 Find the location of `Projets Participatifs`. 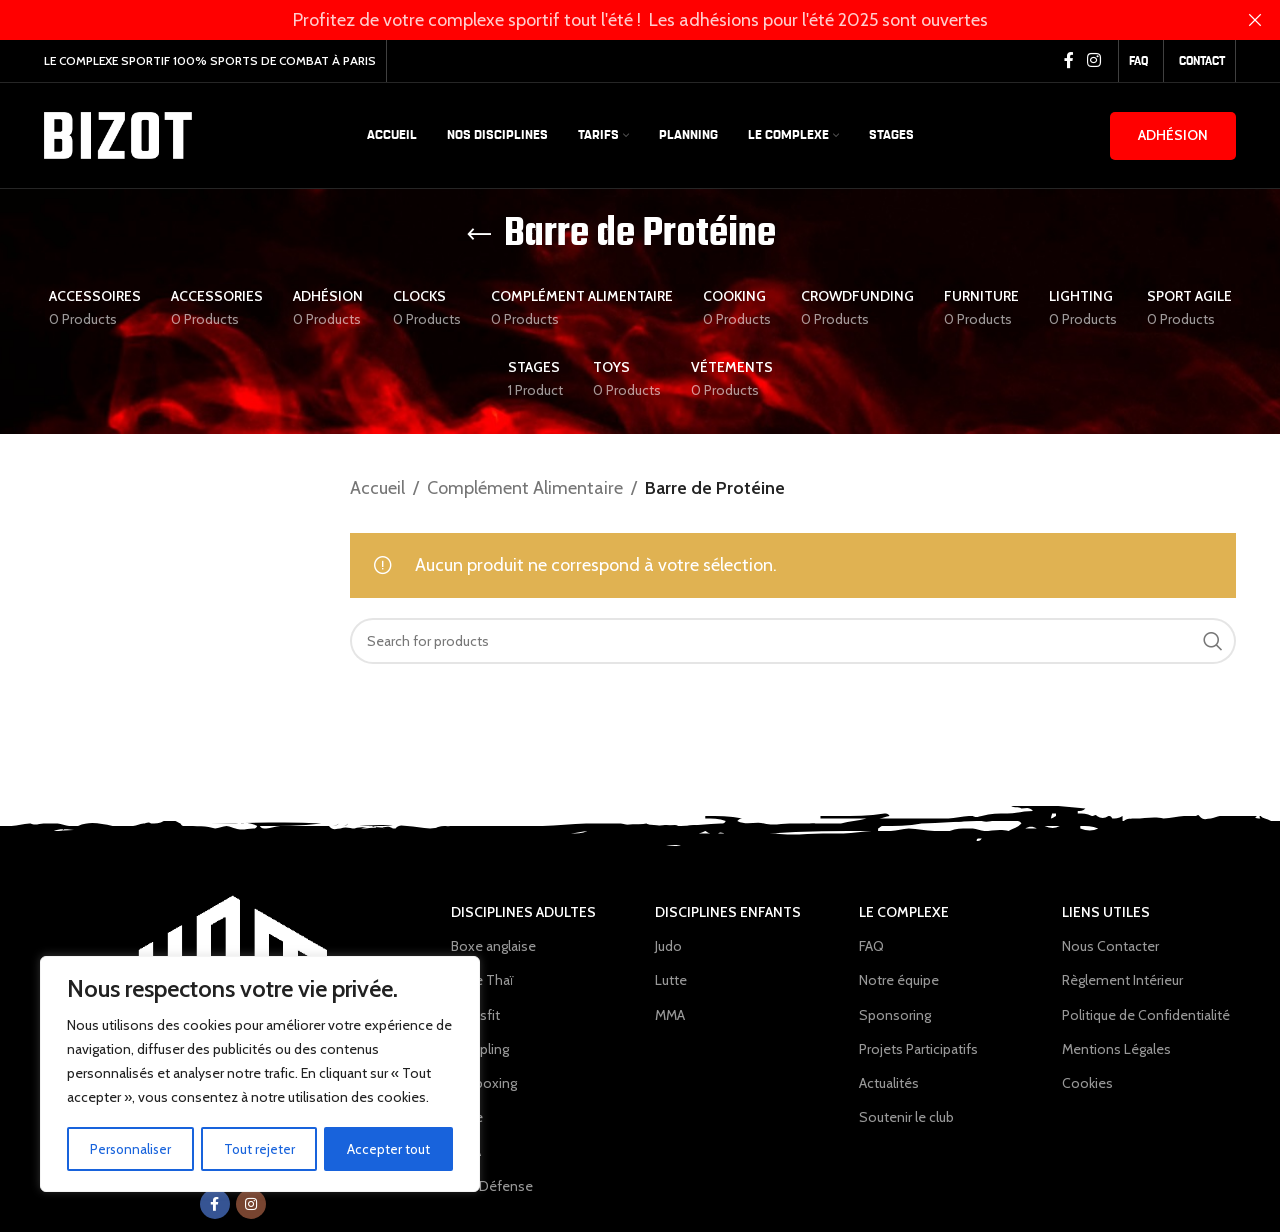

Projets Participatifs is located at coordinates (918, 1049).